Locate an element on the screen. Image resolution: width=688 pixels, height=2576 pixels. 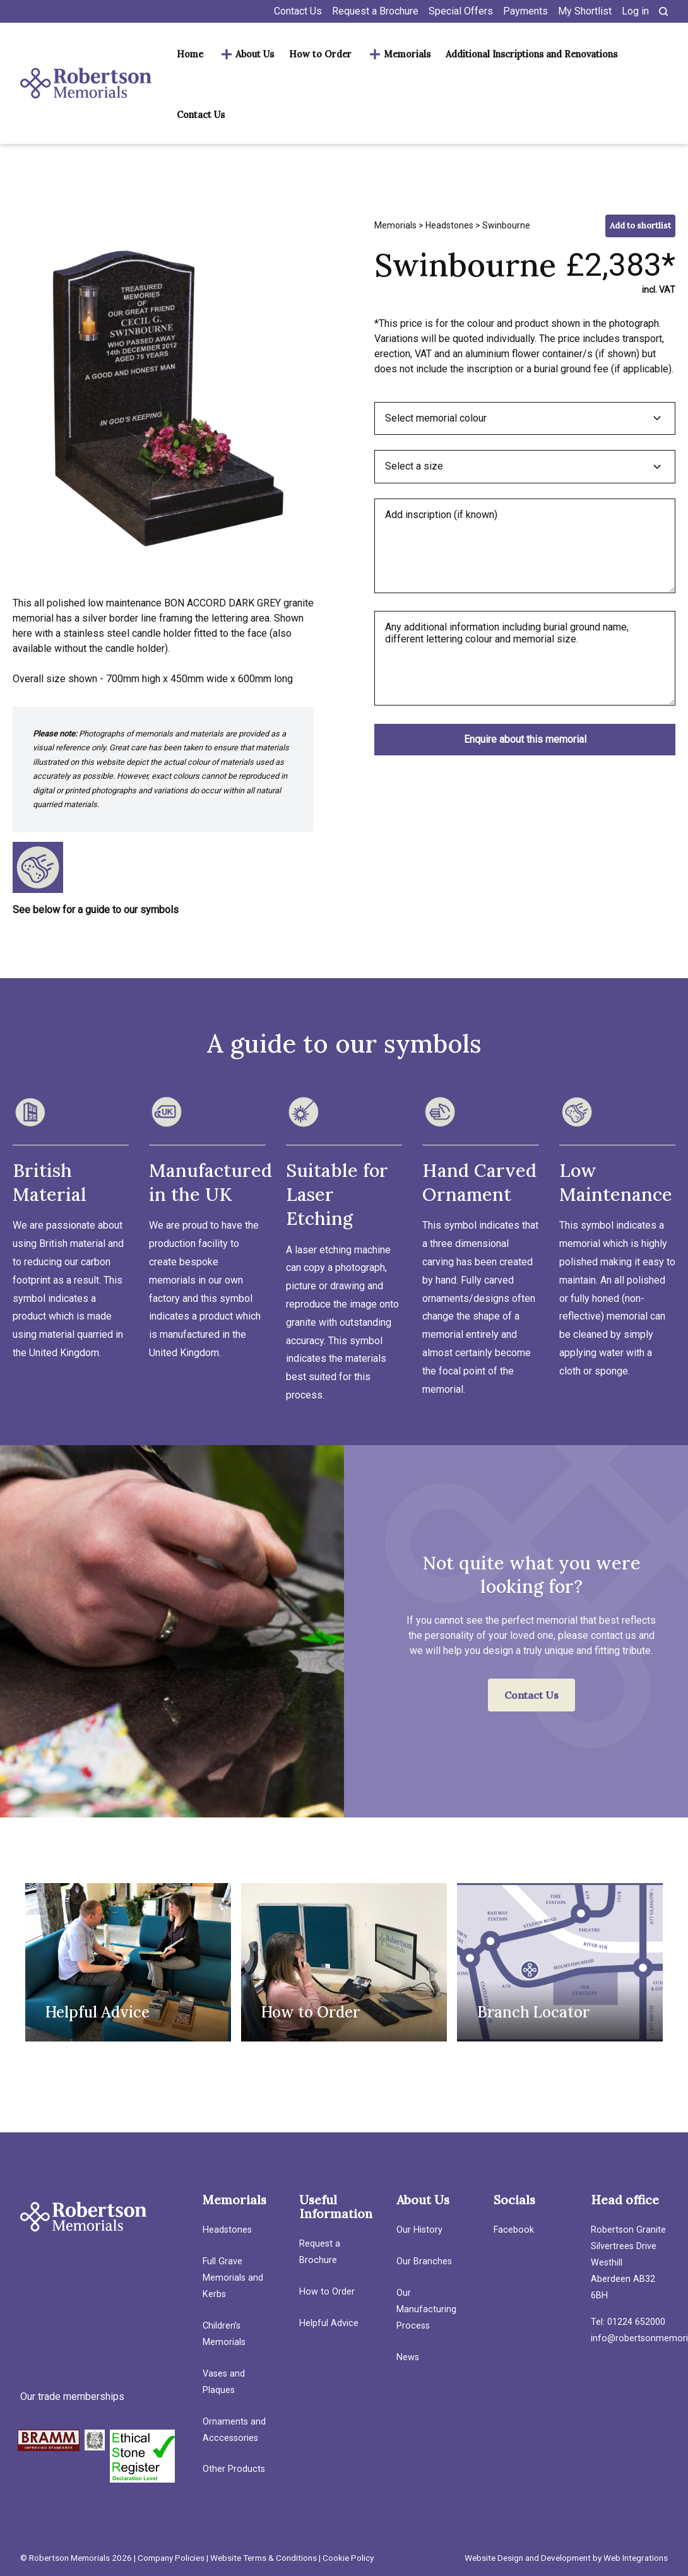
Our Manufacturing Process is located at coordinates (426, 2309).